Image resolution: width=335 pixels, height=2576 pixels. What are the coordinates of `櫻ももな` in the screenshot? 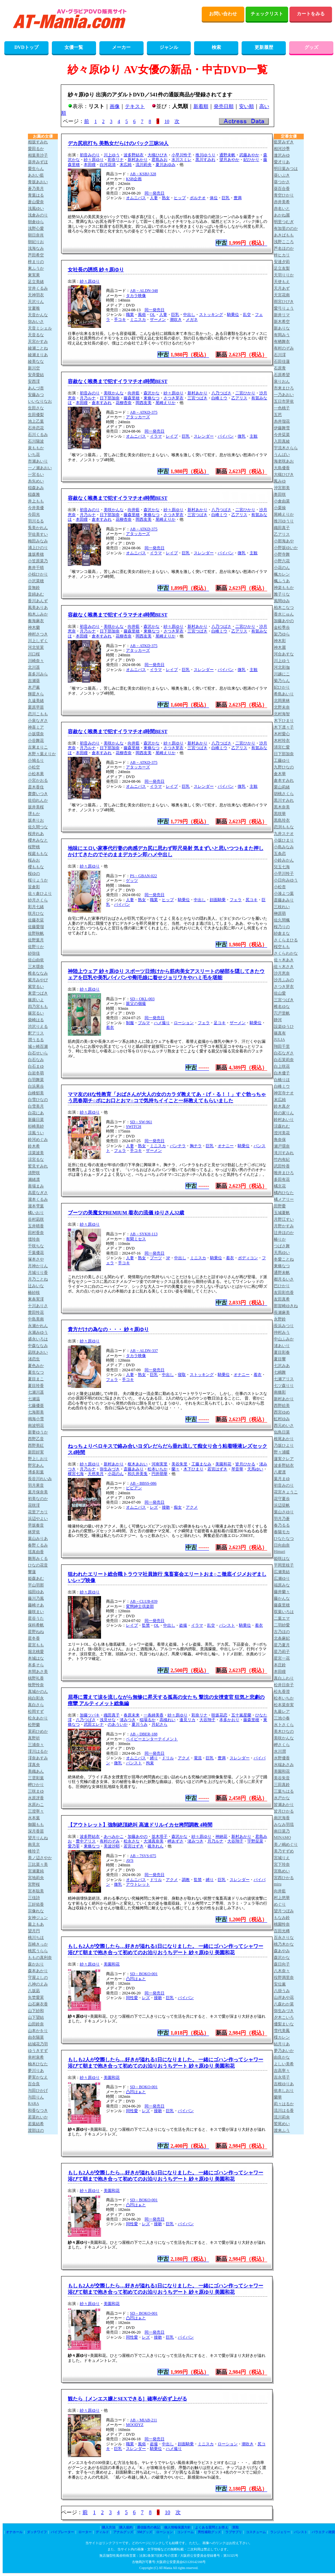 It's located at (36, 867).